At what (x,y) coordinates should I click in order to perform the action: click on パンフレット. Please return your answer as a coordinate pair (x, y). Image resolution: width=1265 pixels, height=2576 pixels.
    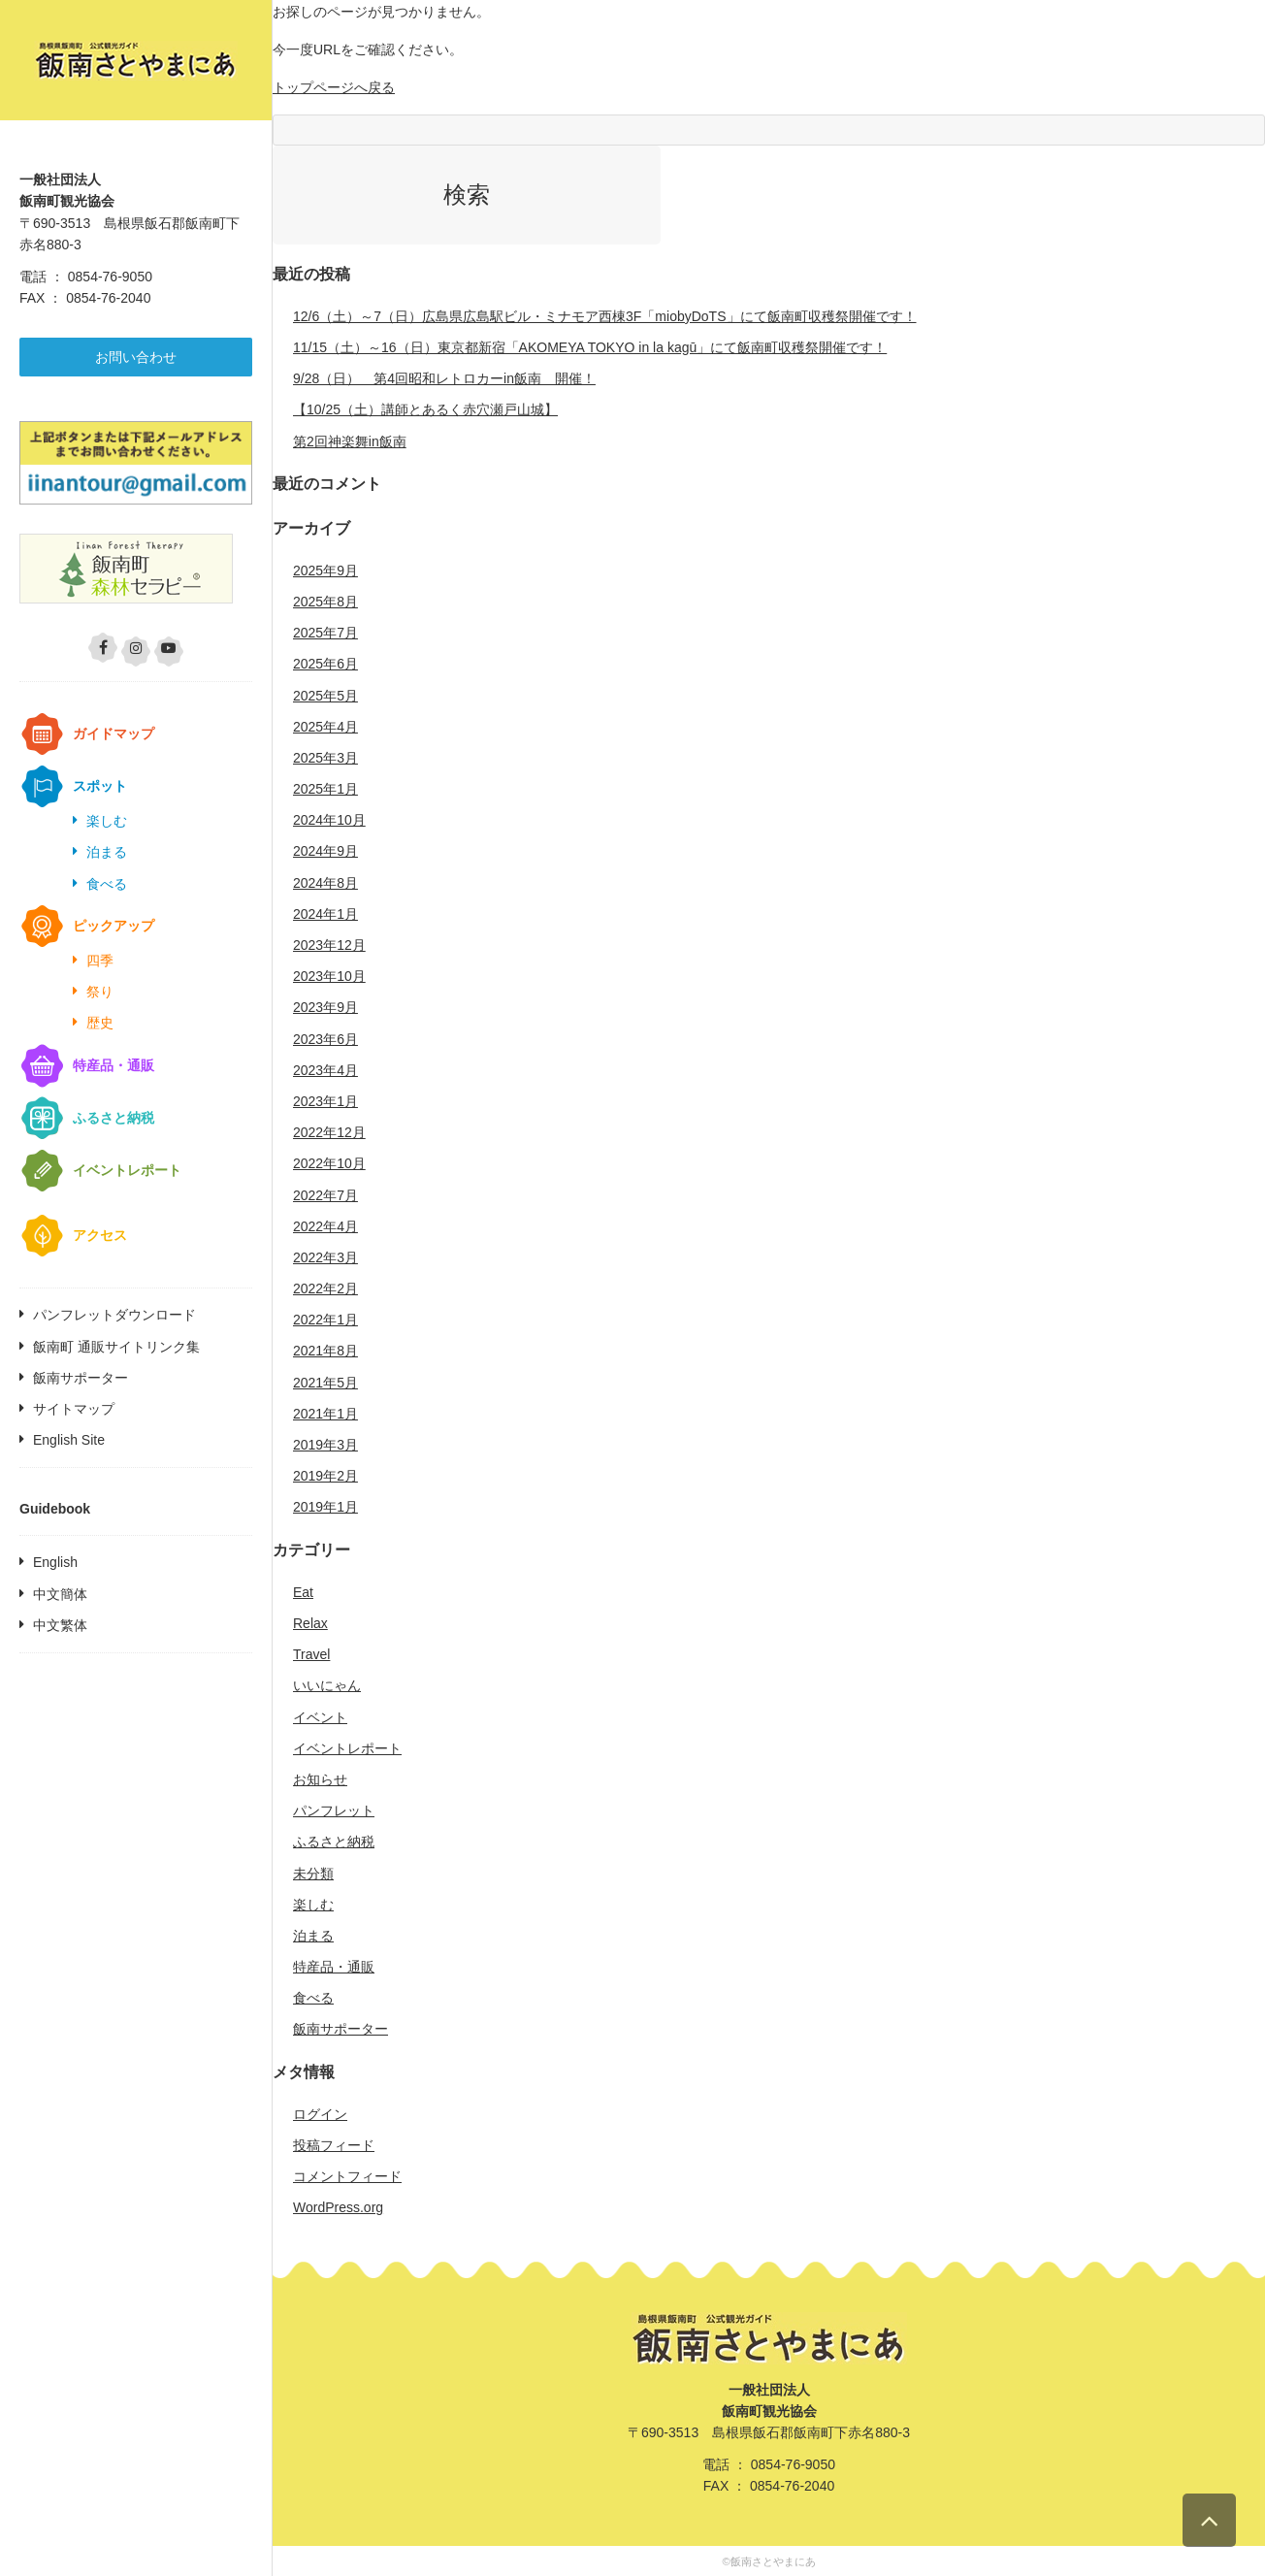
    Looking at the image, I should click on (333, 1810).